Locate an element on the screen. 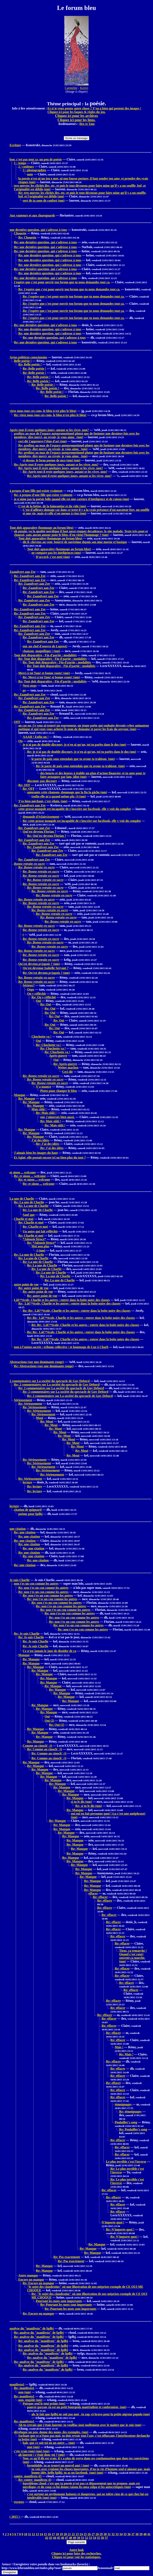 The image size is (153, 2576). Re: Lâ€™école, Charlie et les autres : entrer dans la boîte noire des classes is located at coordinates (69, 1303).